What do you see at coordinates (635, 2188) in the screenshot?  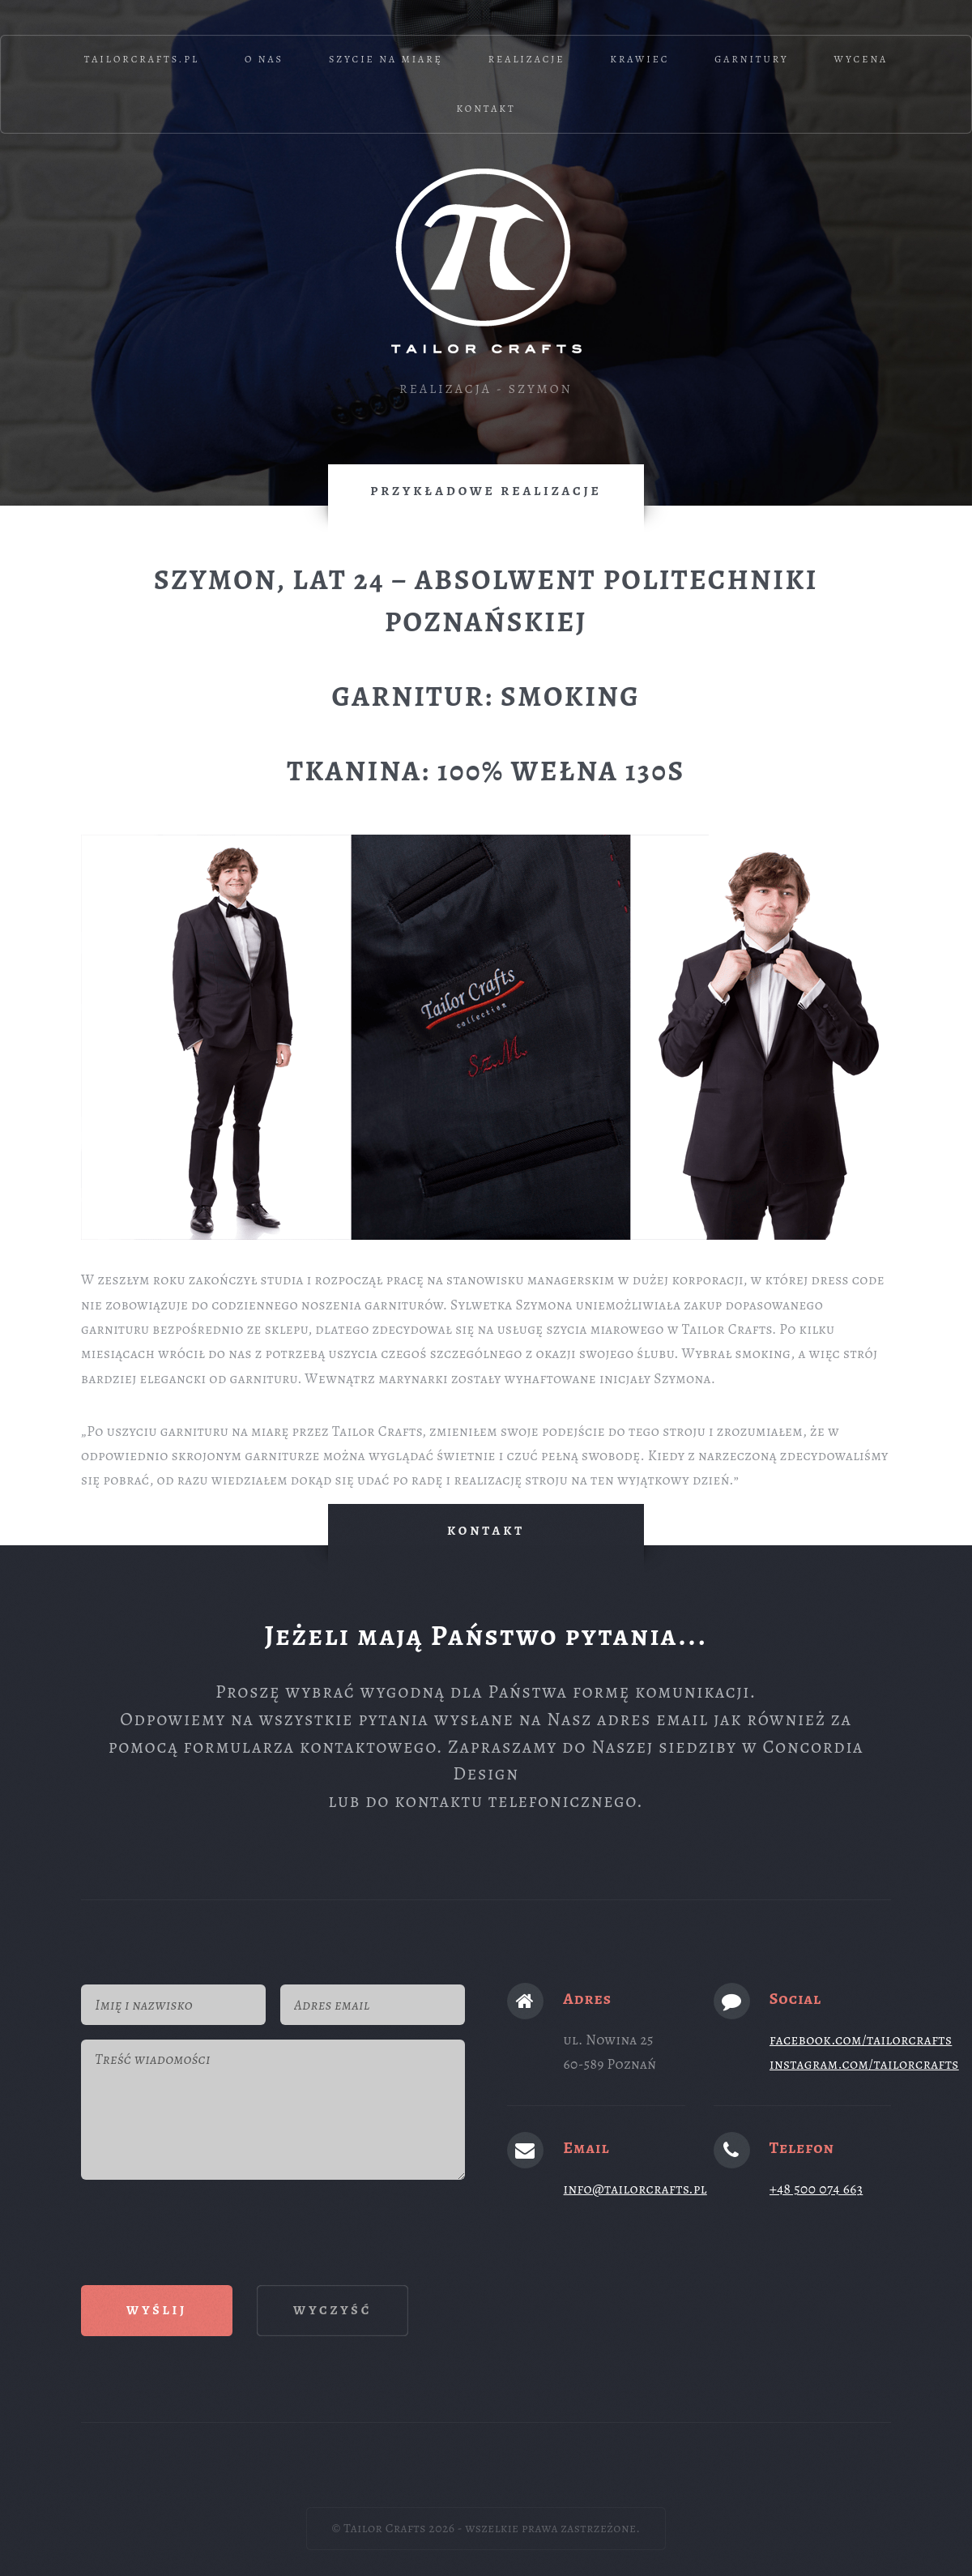 I see `info@tailorcrafts.pl` at bounding box center [635, 2188].